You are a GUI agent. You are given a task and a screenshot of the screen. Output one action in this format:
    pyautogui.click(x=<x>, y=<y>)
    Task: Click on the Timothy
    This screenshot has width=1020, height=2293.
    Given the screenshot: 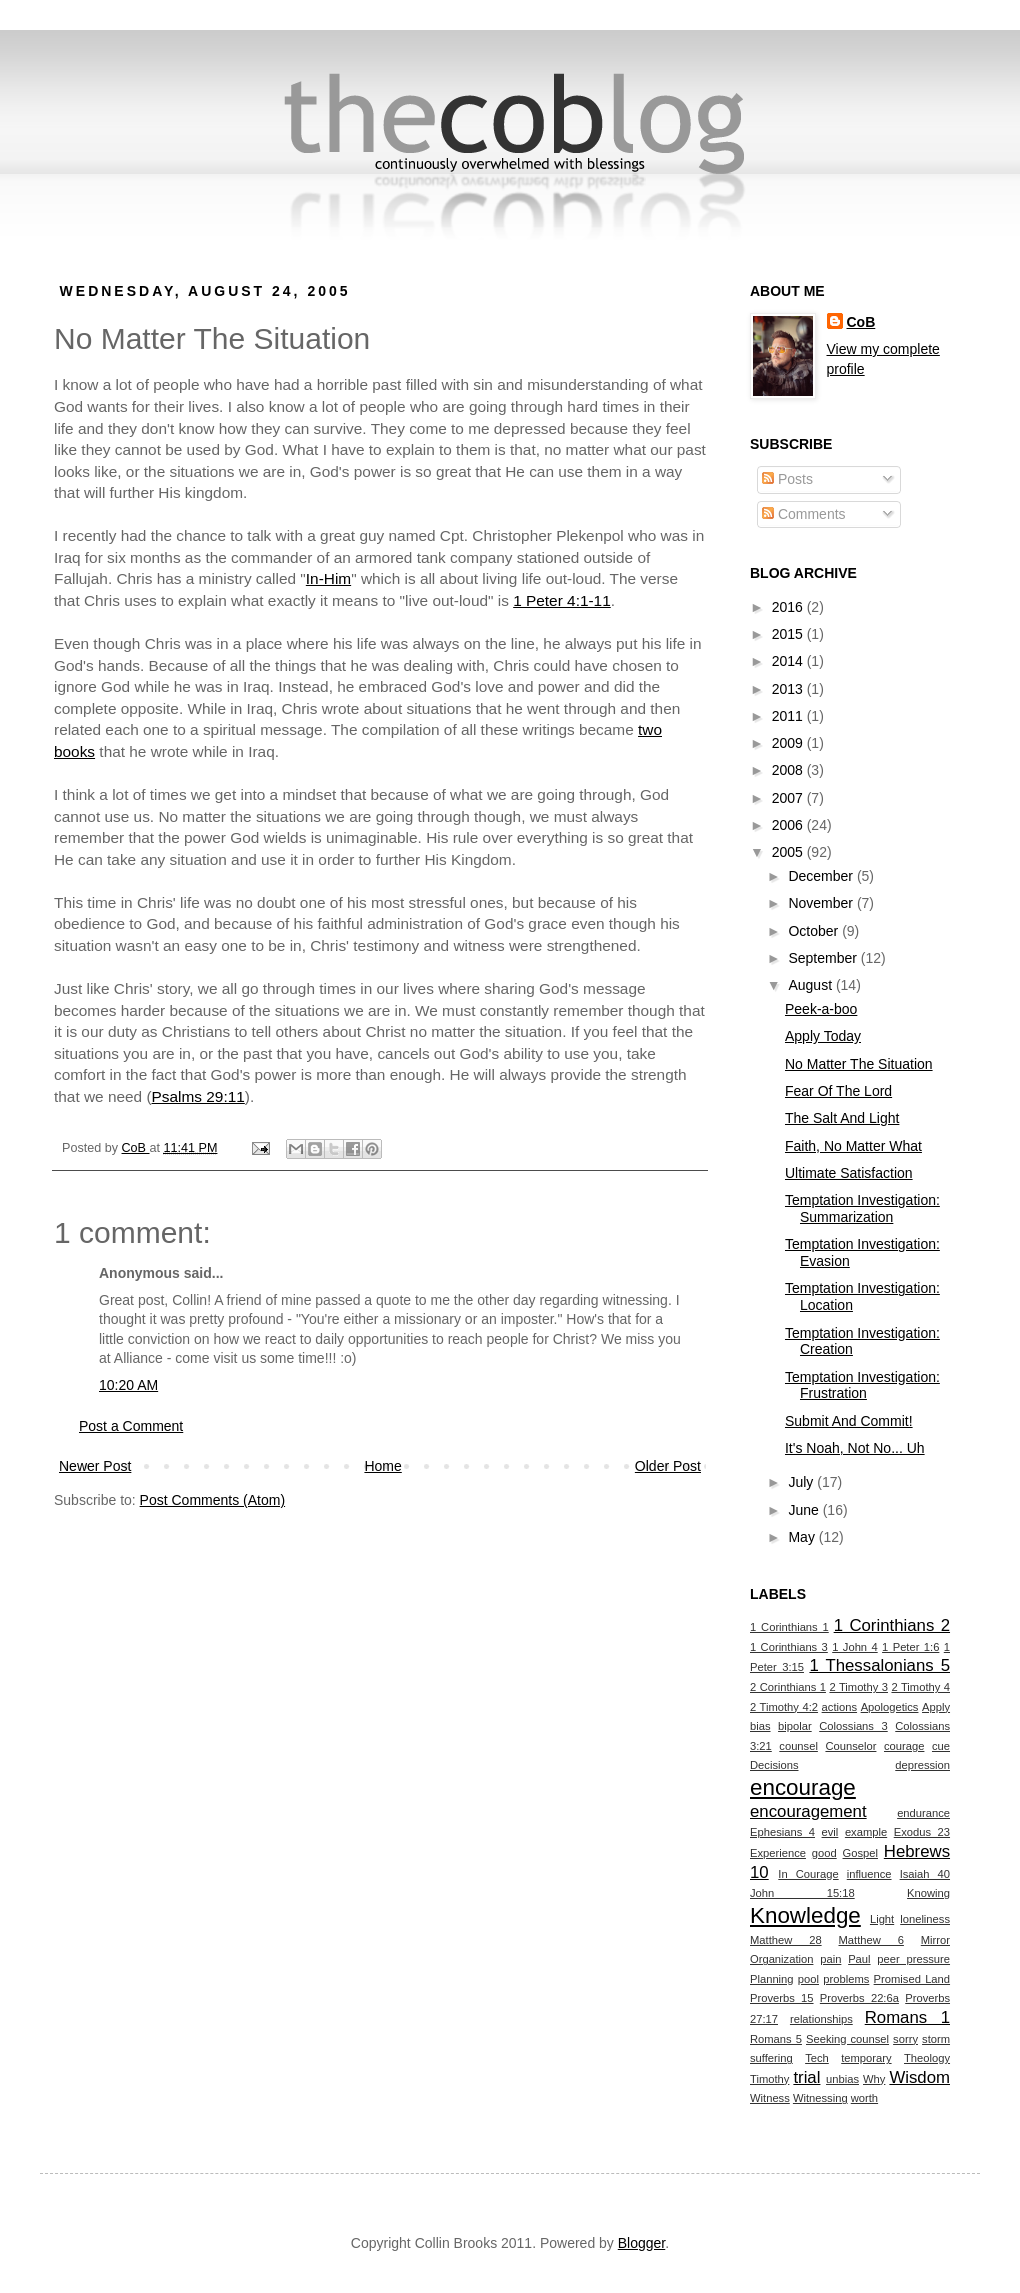 What is the action you would take?
    pyautogui.click(x=769, y=2079)
    